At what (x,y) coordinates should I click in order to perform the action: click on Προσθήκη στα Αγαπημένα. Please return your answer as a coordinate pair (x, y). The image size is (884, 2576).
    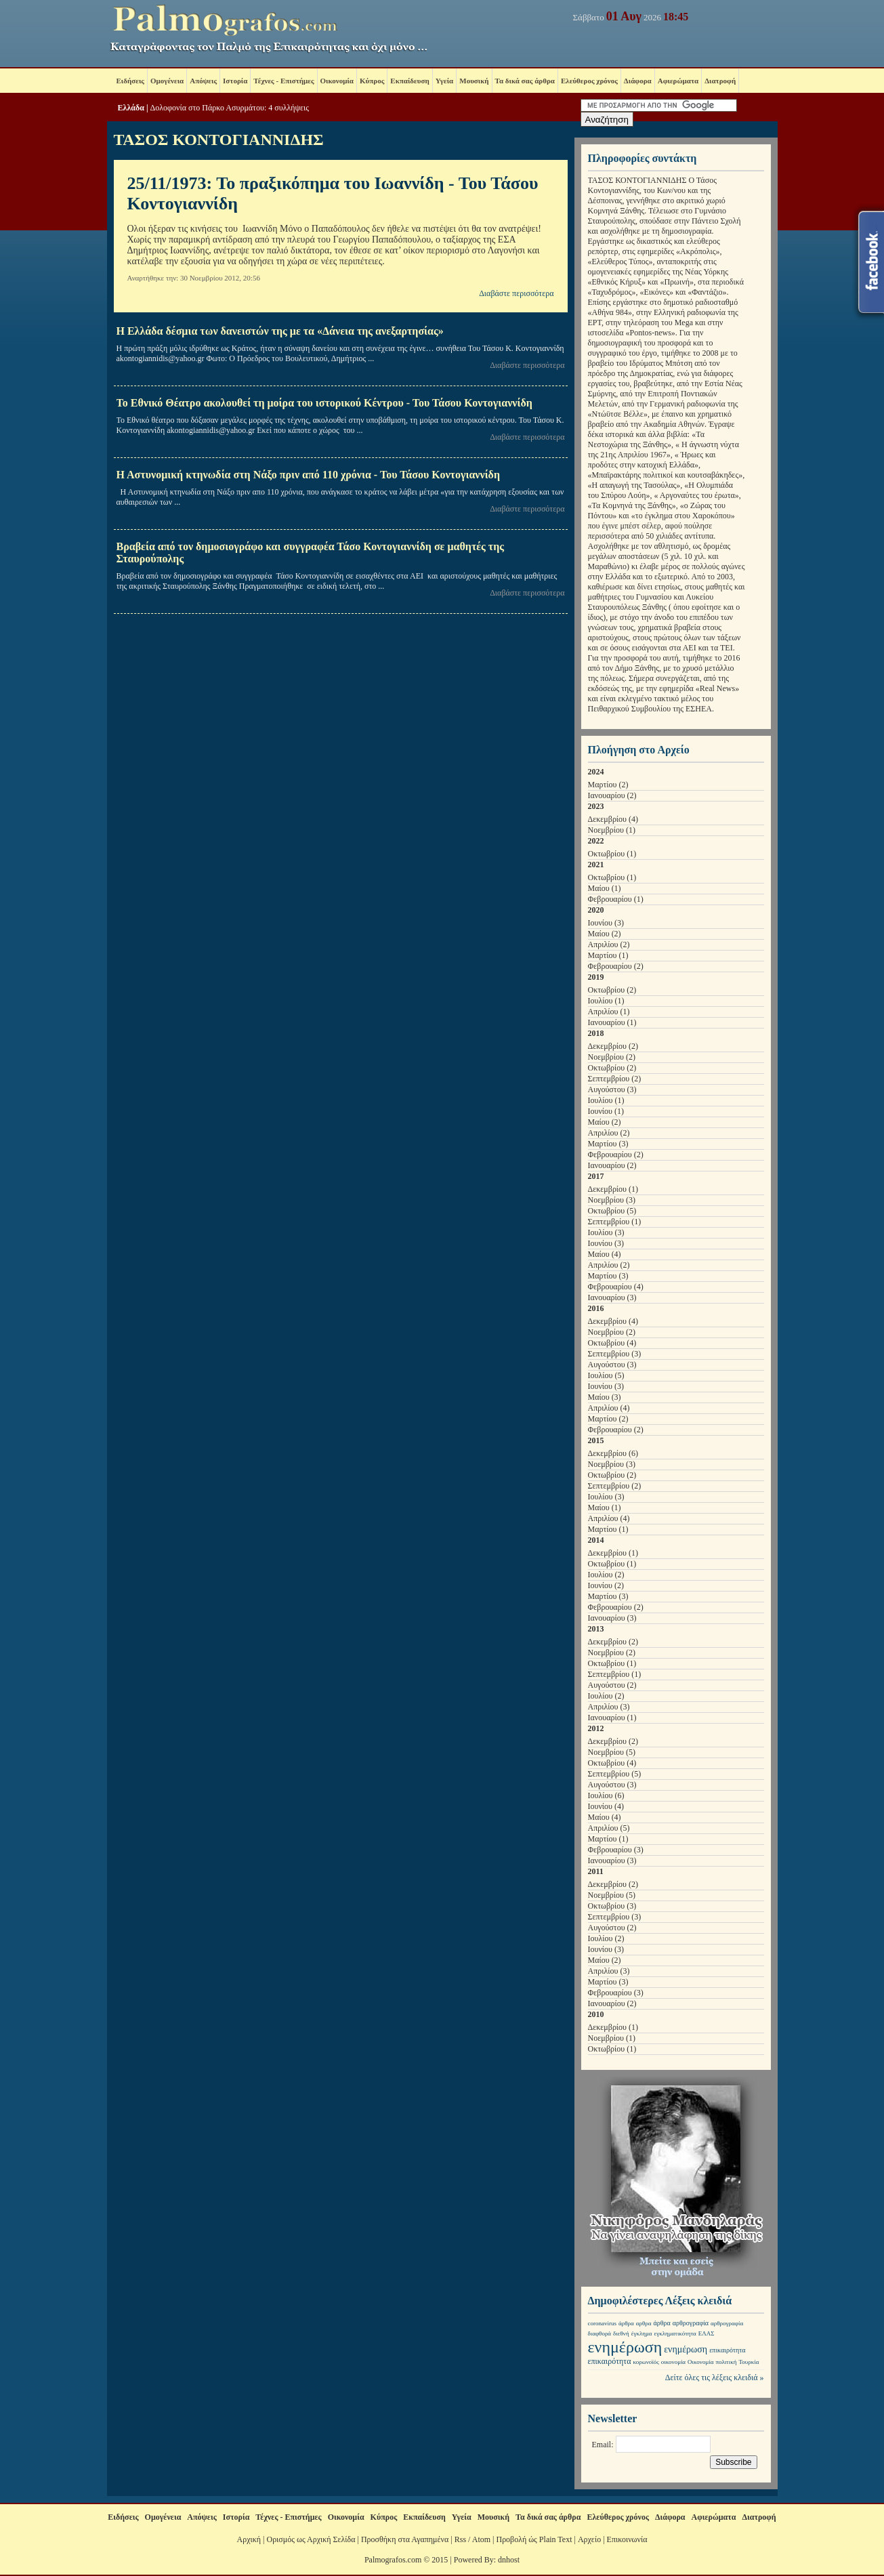
    Looking at the image, I should click on (404, 2539).